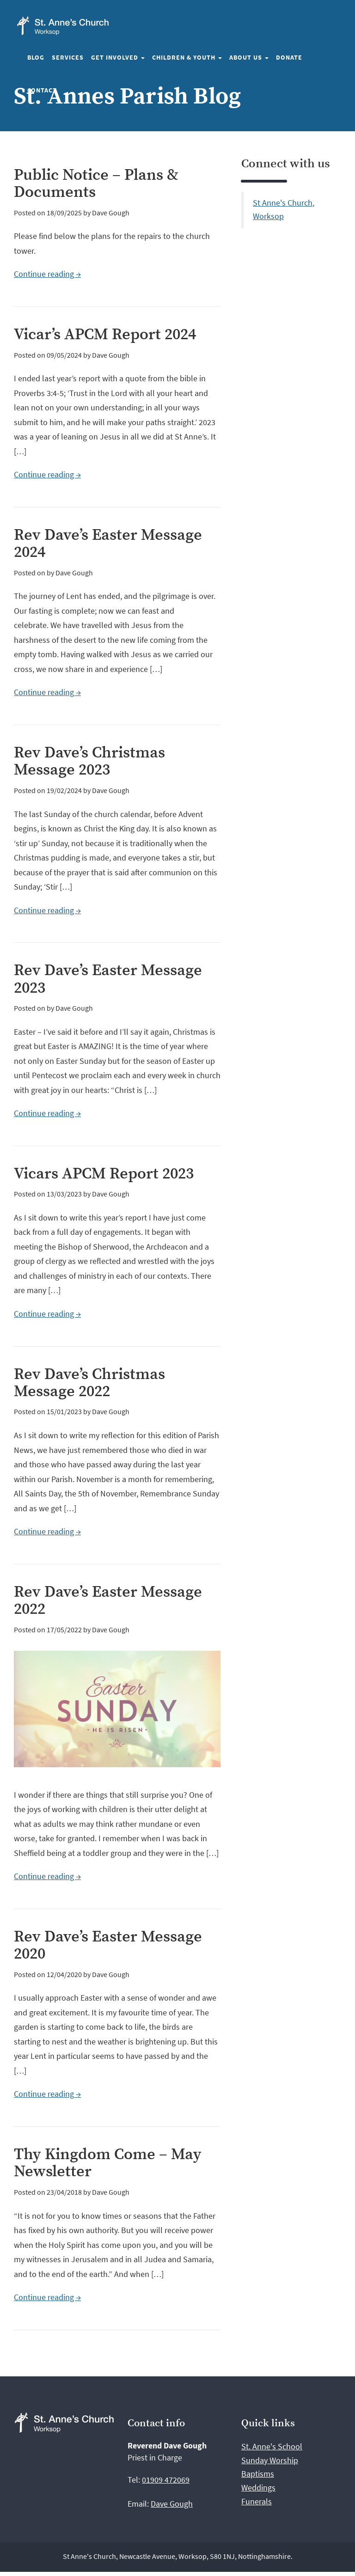 This screenshot has height=2576, width=355. What do you see at coordinates (118, 57) in the screenshot?
I see `Get involved [button]` at bounding box center [118, 57].